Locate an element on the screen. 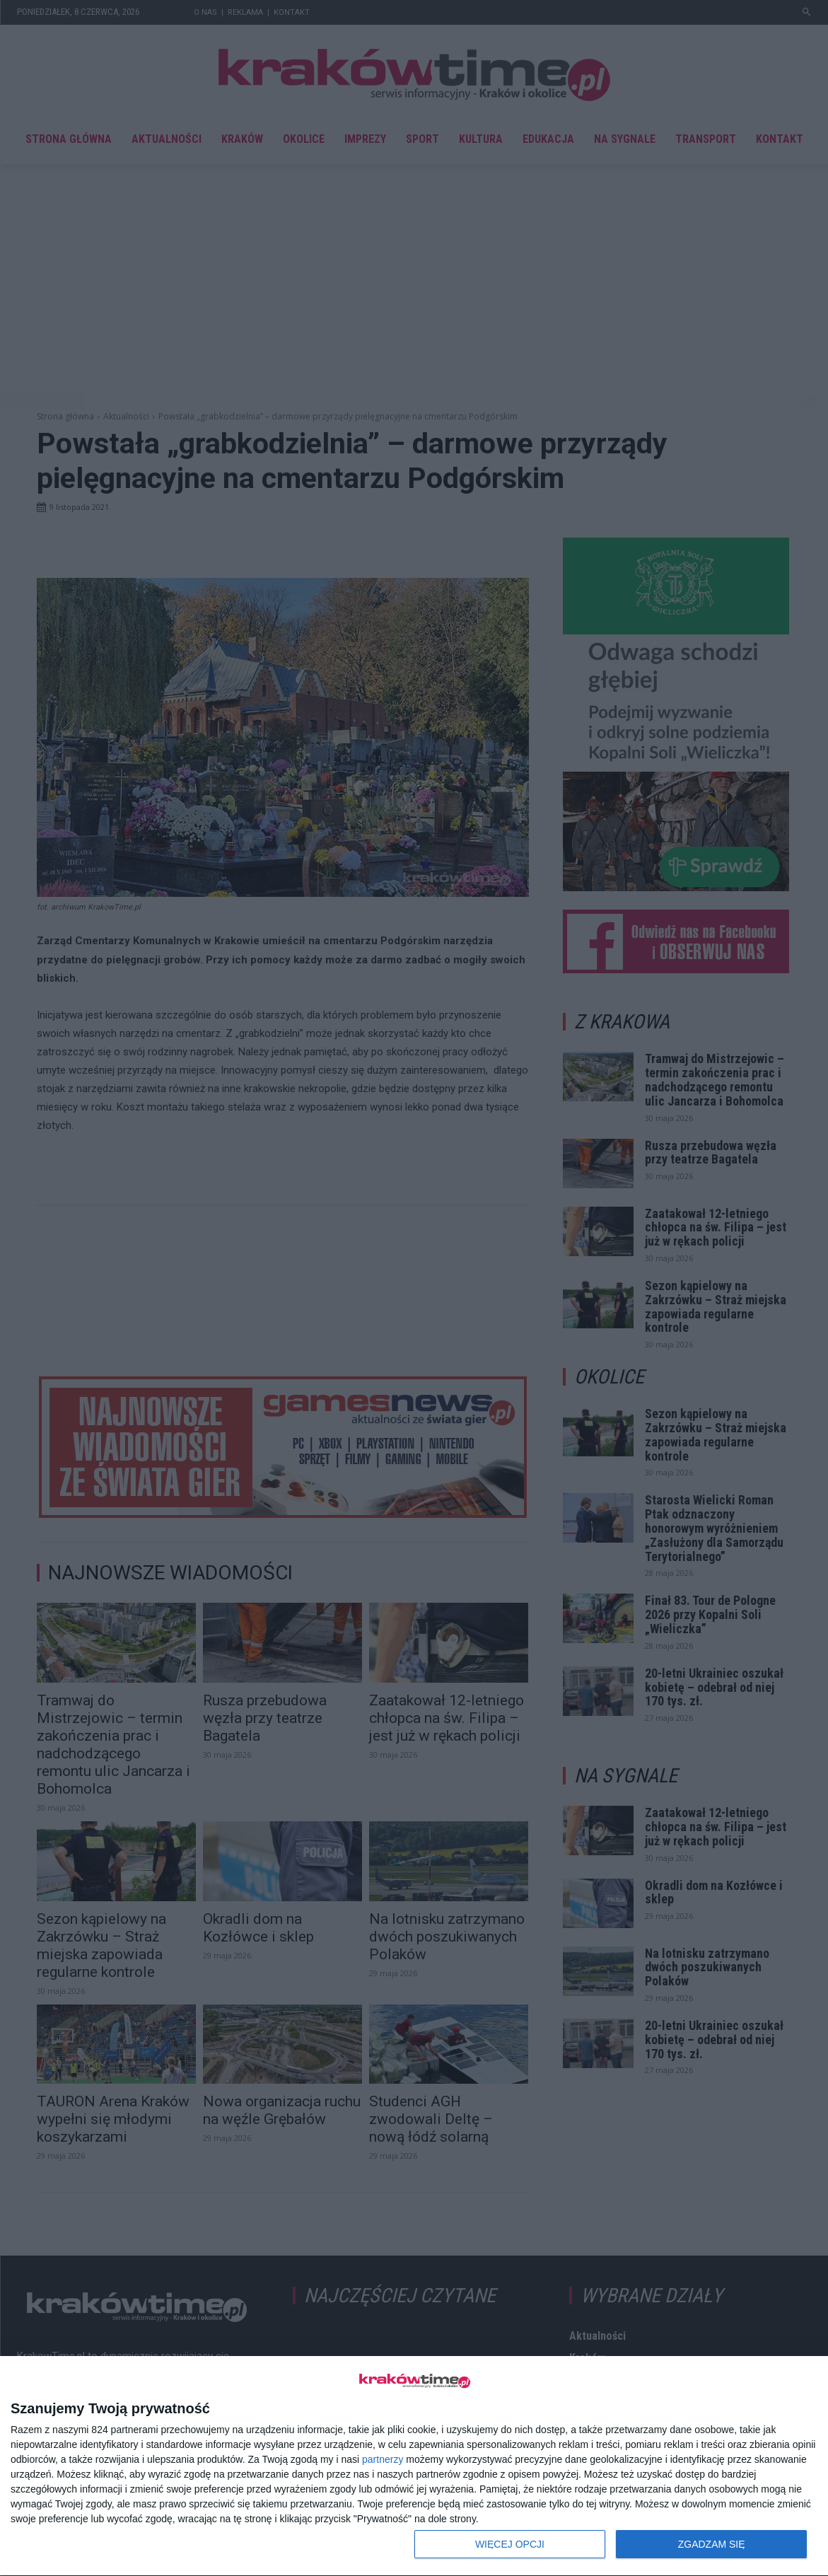  [dialog] is located at coordinates (414, 2466).